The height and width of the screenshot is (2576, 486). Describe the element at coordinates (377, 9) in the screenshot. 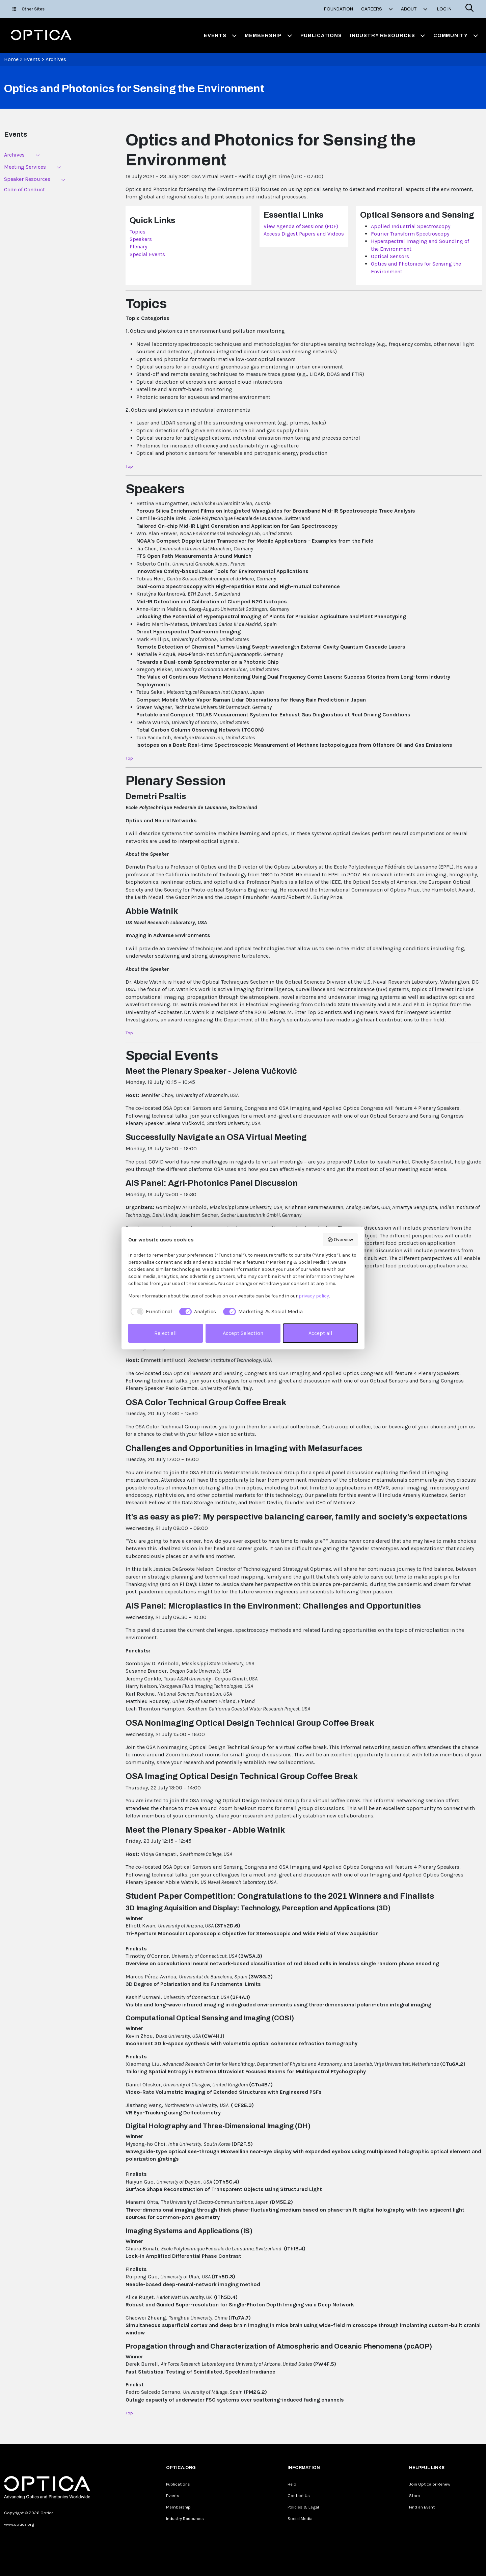

I see `Careers [button]` at that location.